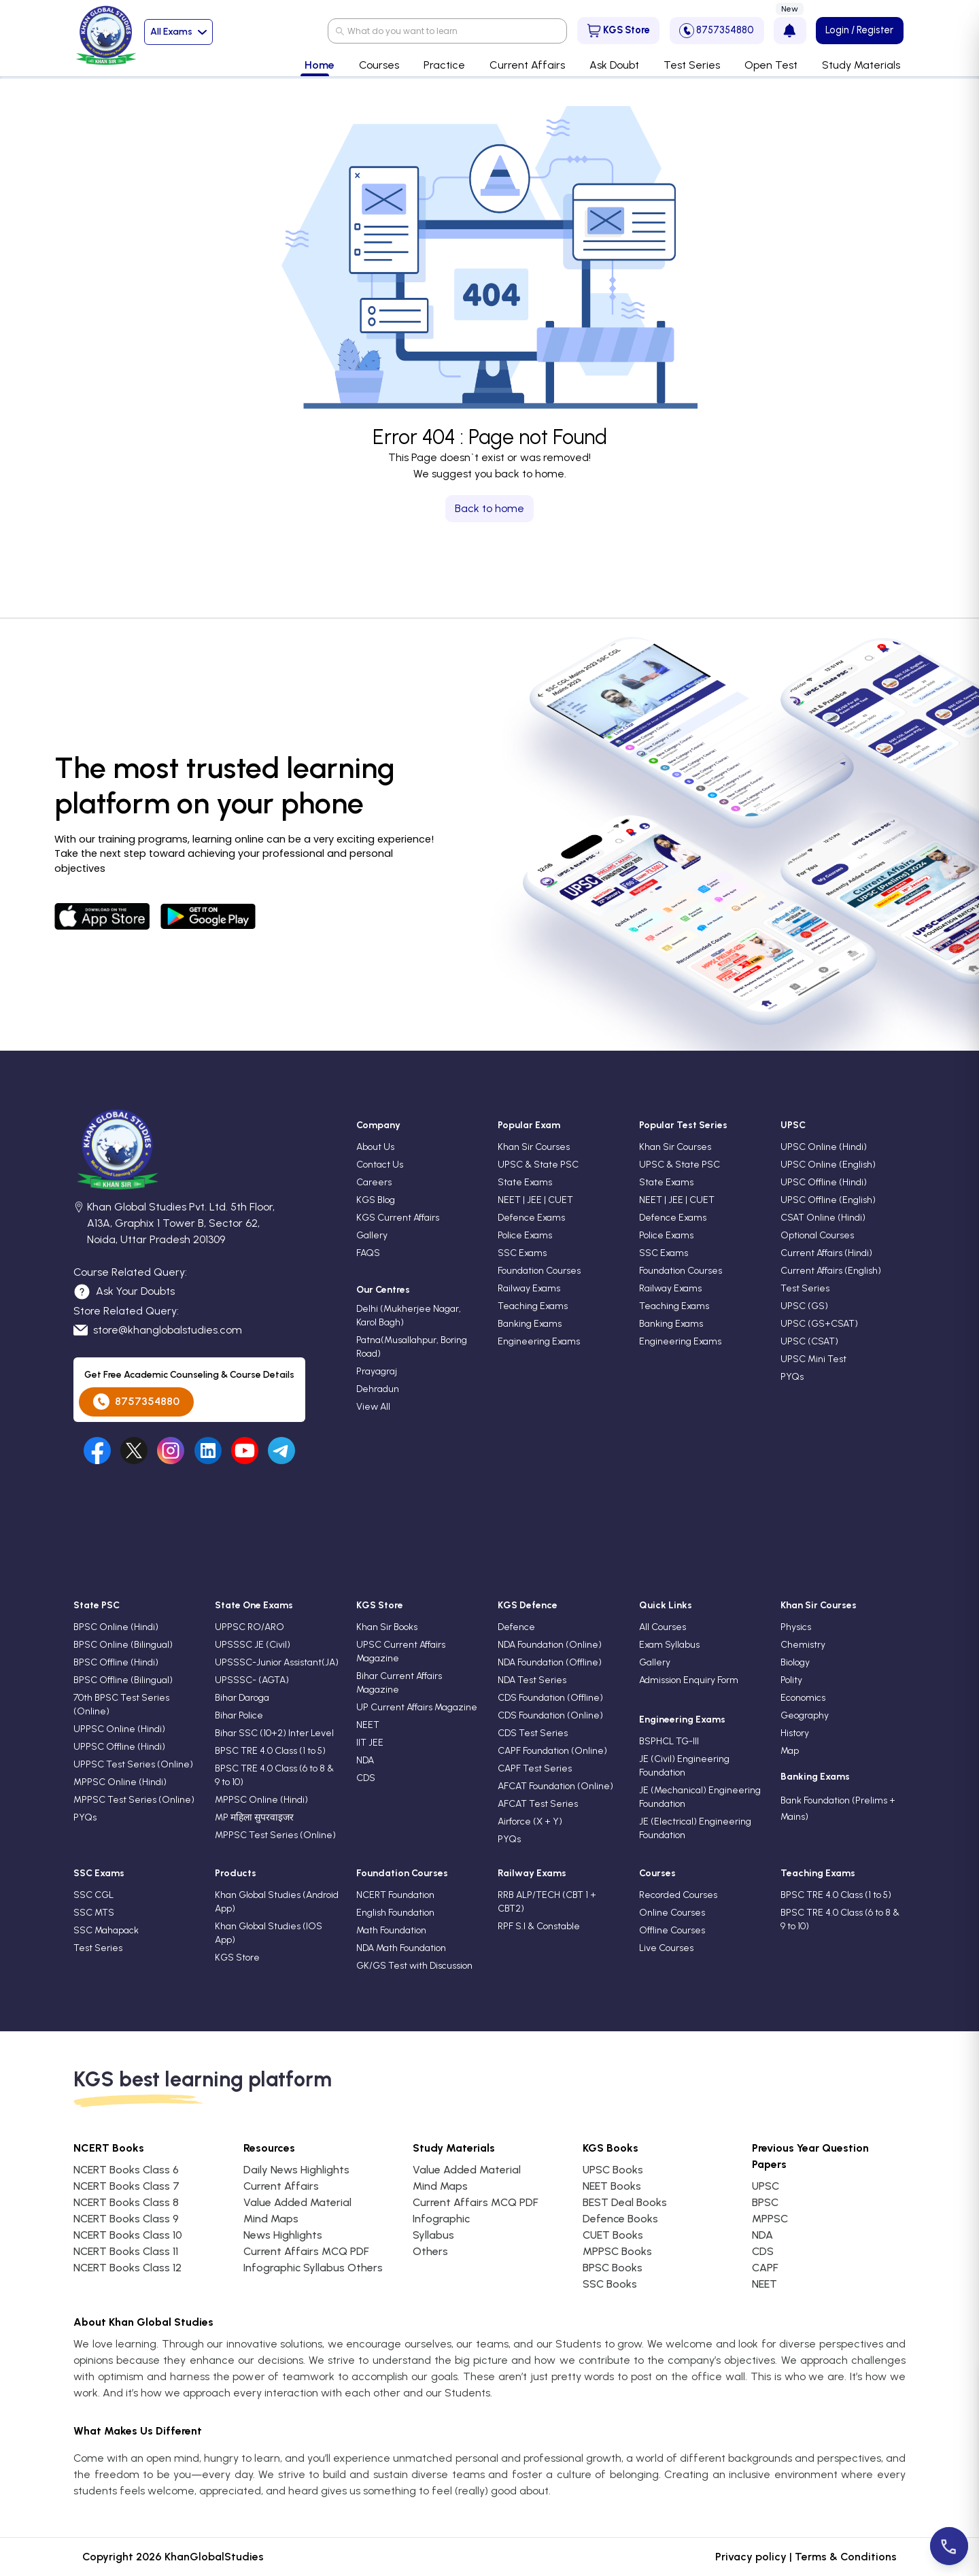  Describe the element at coordinates (123, 1644) in the screenshot. I see `BPSC Online (Bilingual)` at that location.